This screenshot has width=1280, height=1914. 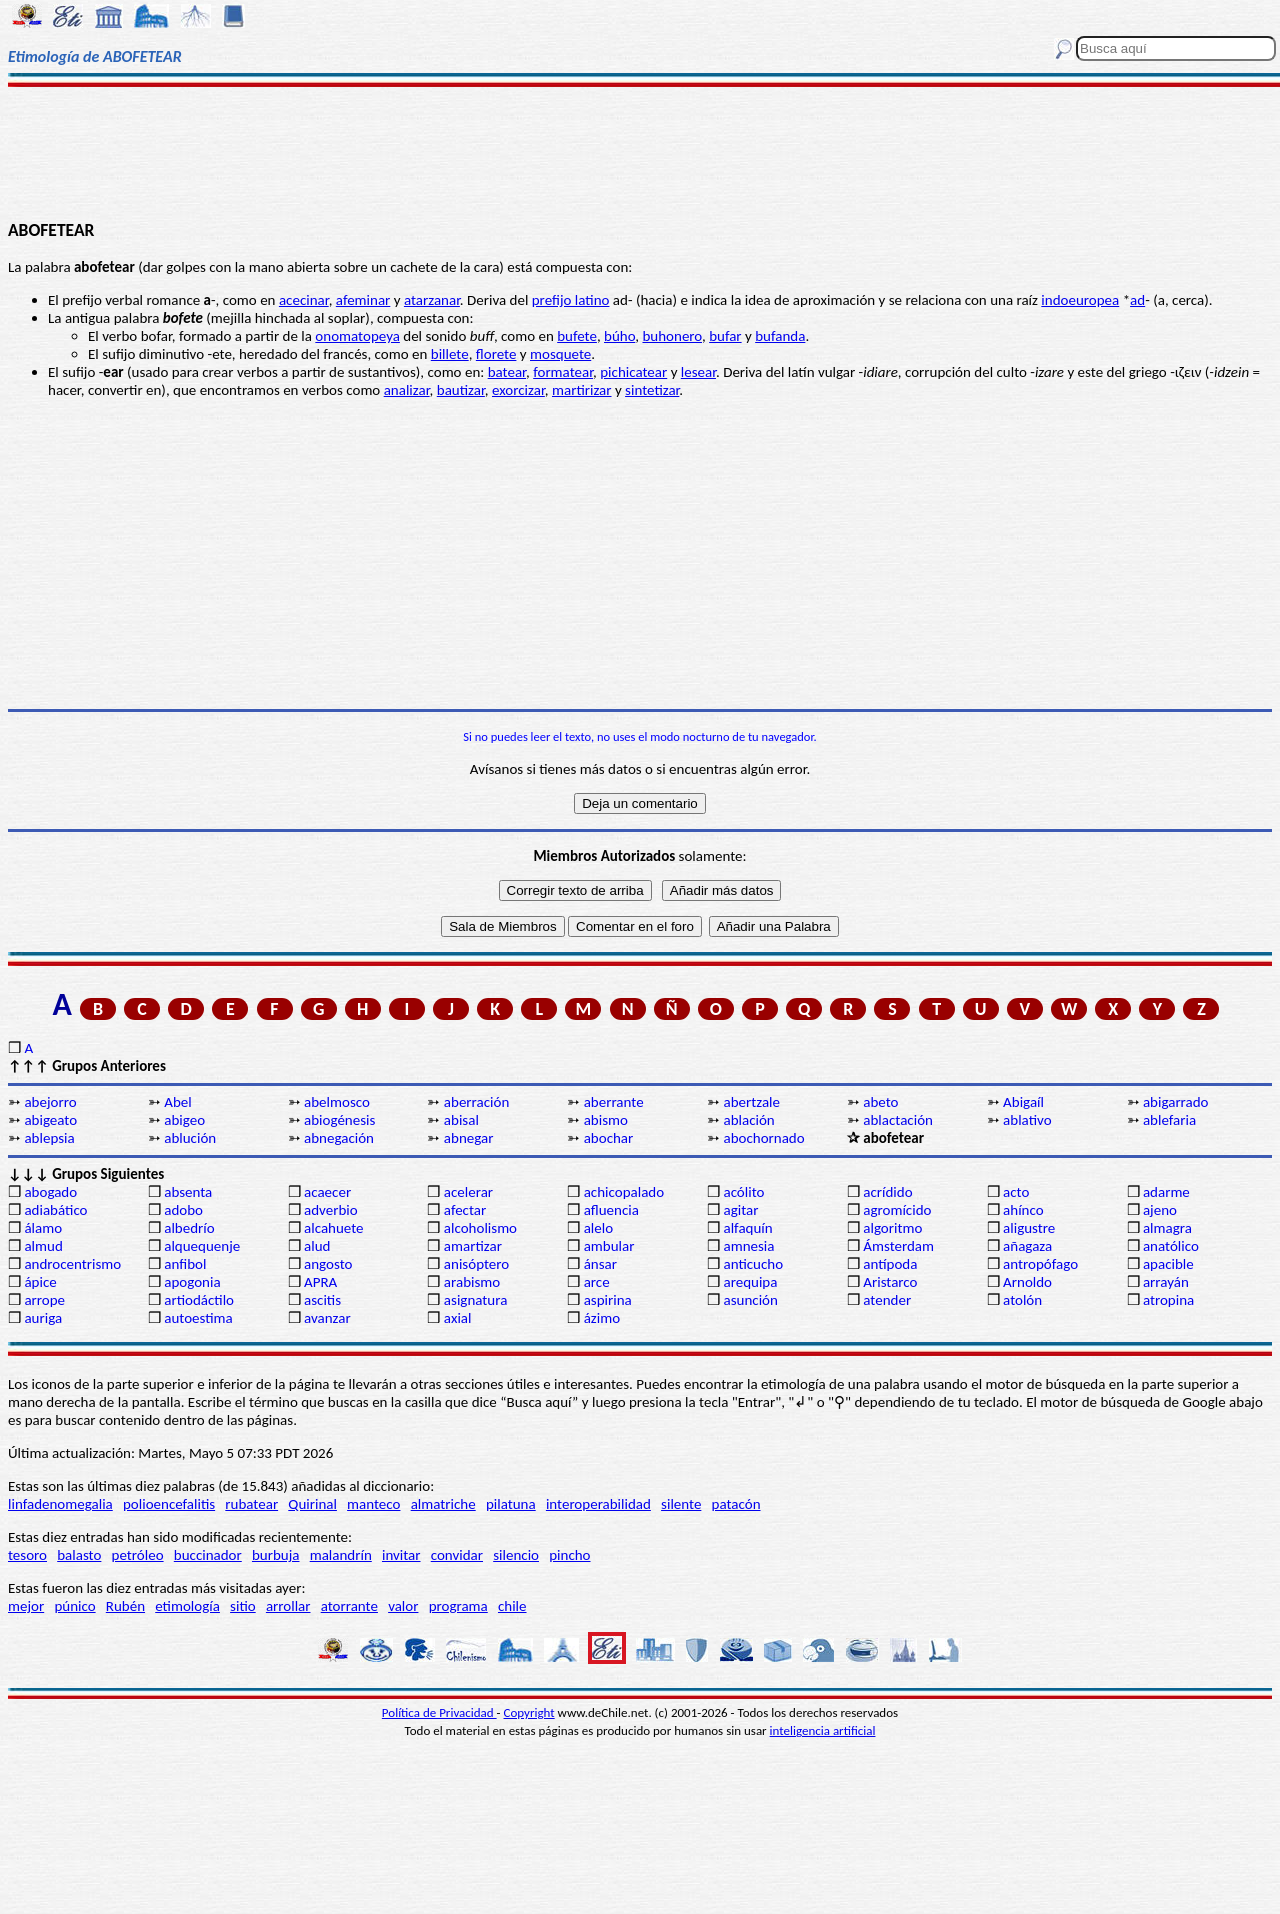 What do you see at coordinates (401, 1555) in the screenshot?
I see `invitar` at bounding box center [401, 1555].